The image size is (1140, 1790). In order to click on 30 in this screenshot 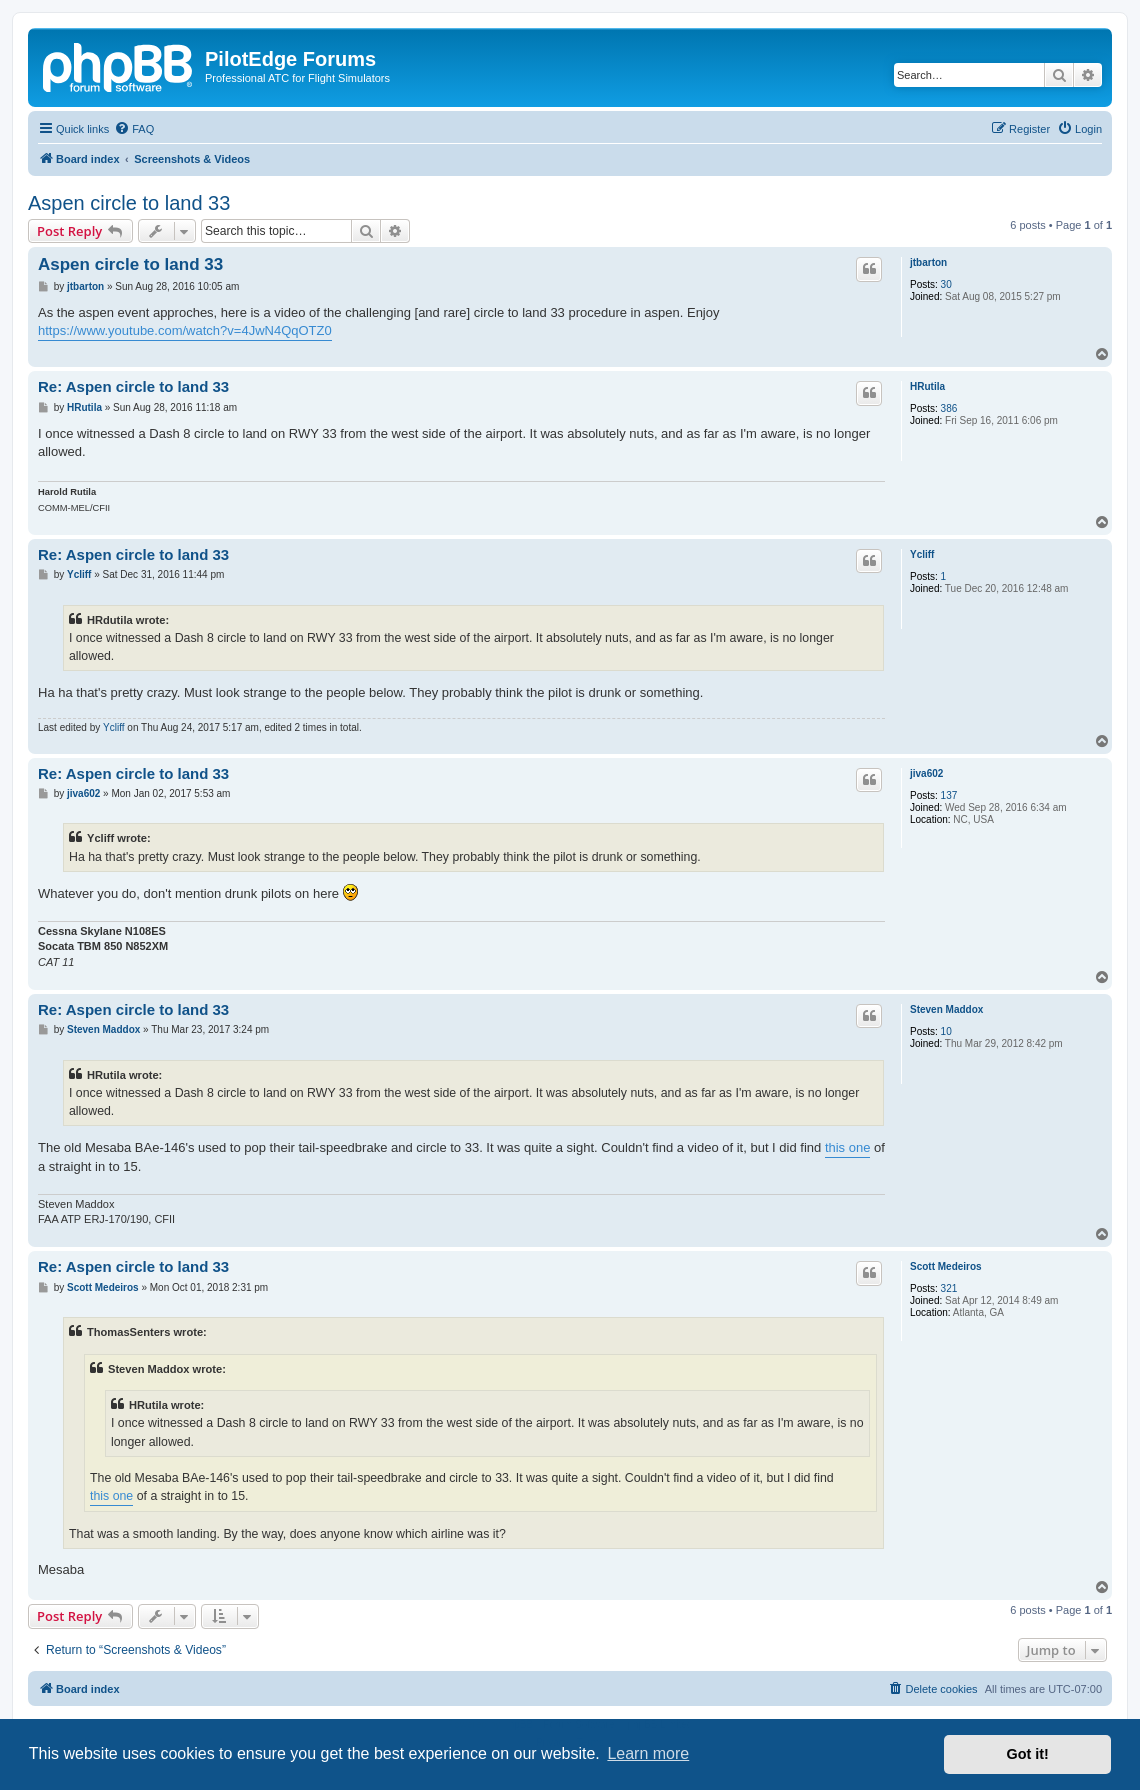, I will do `click(946, 284)`.